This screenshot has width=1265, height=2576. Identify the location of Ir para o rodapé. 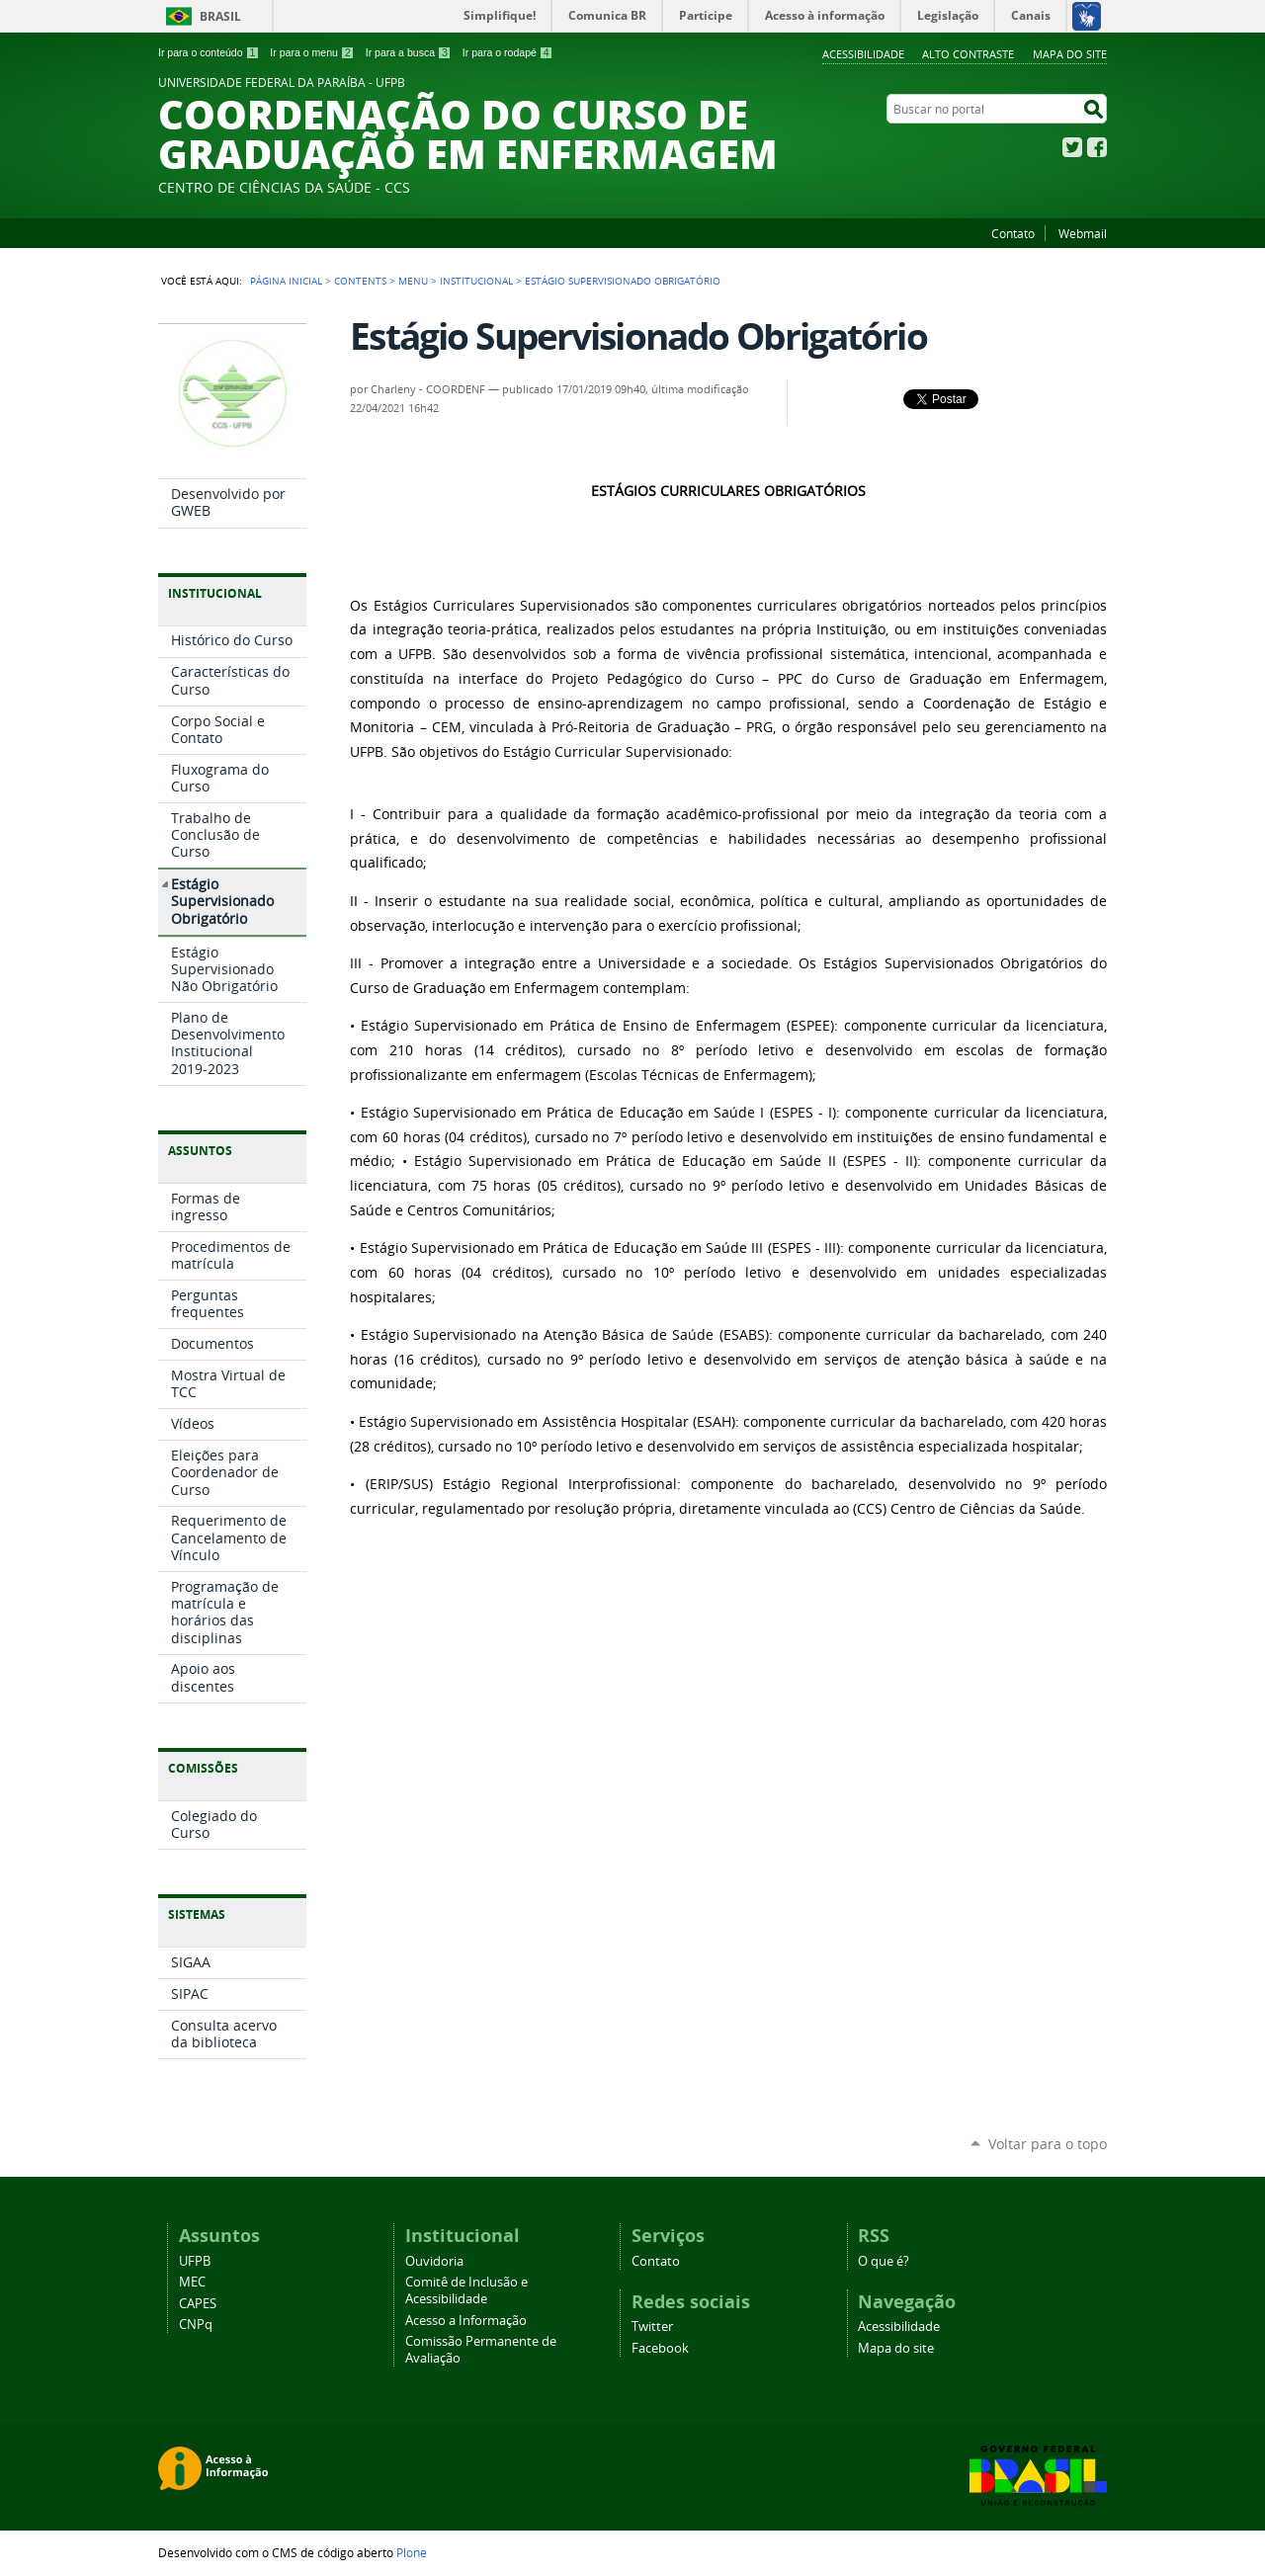
(508, 52).